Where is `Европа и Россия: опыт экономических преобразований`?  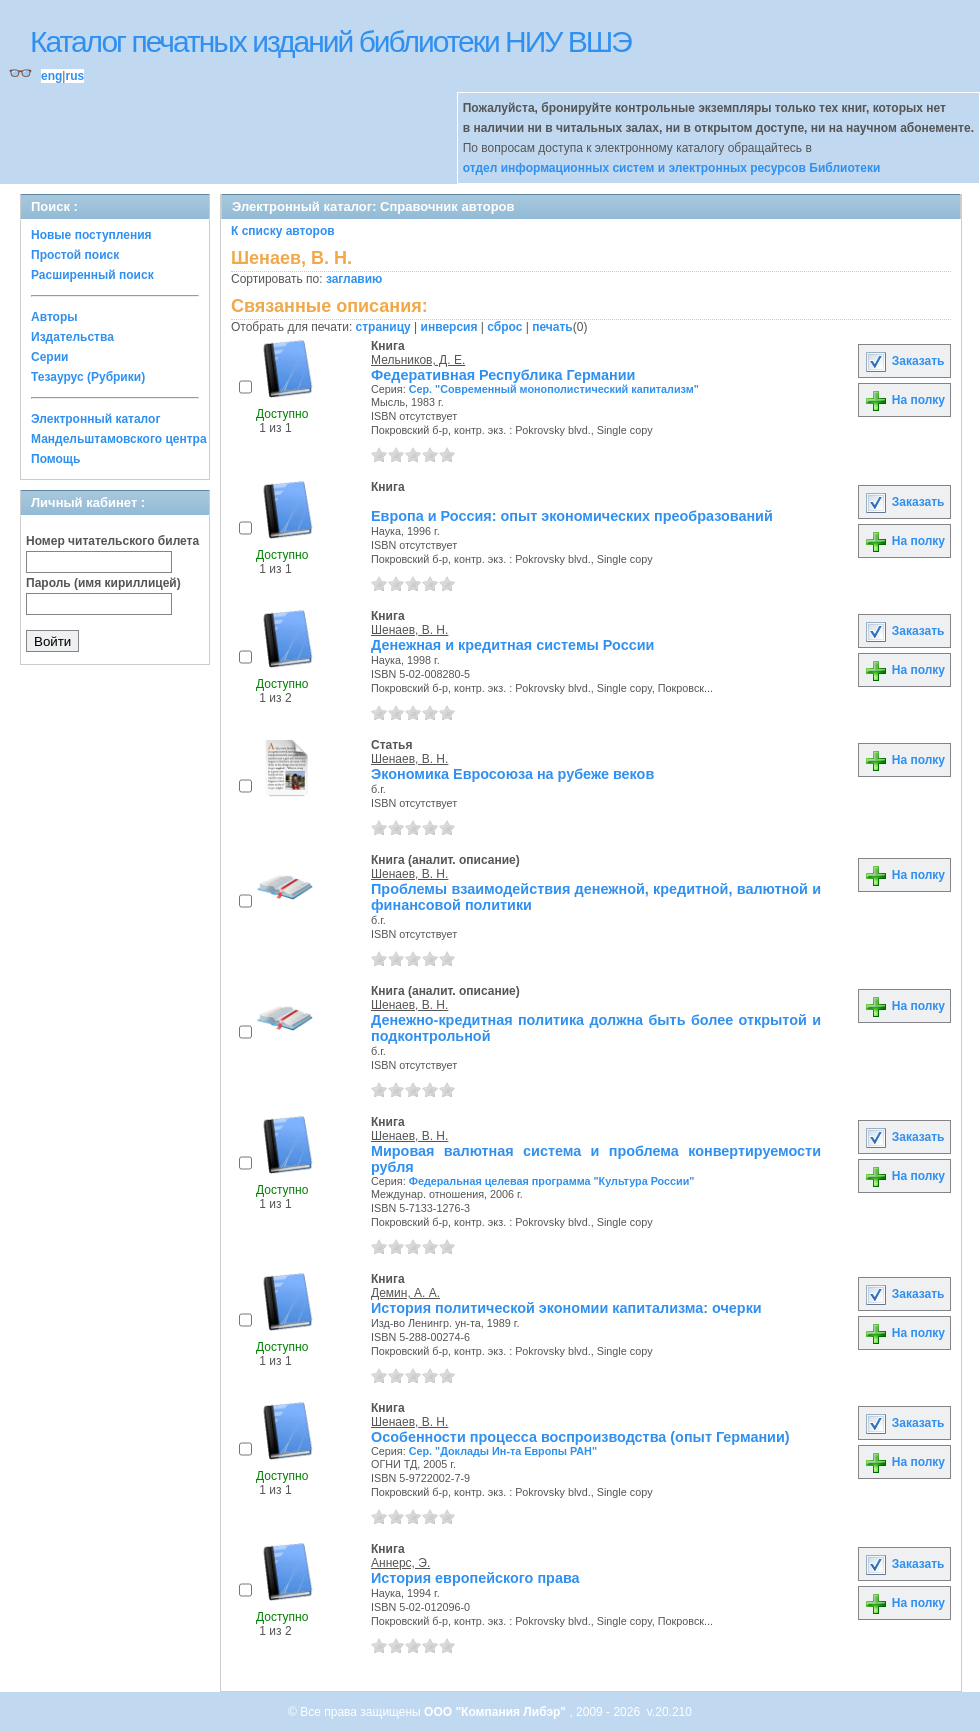
Европа и Россия: опыт экономических преобразований is located at coordinates (572, 516).